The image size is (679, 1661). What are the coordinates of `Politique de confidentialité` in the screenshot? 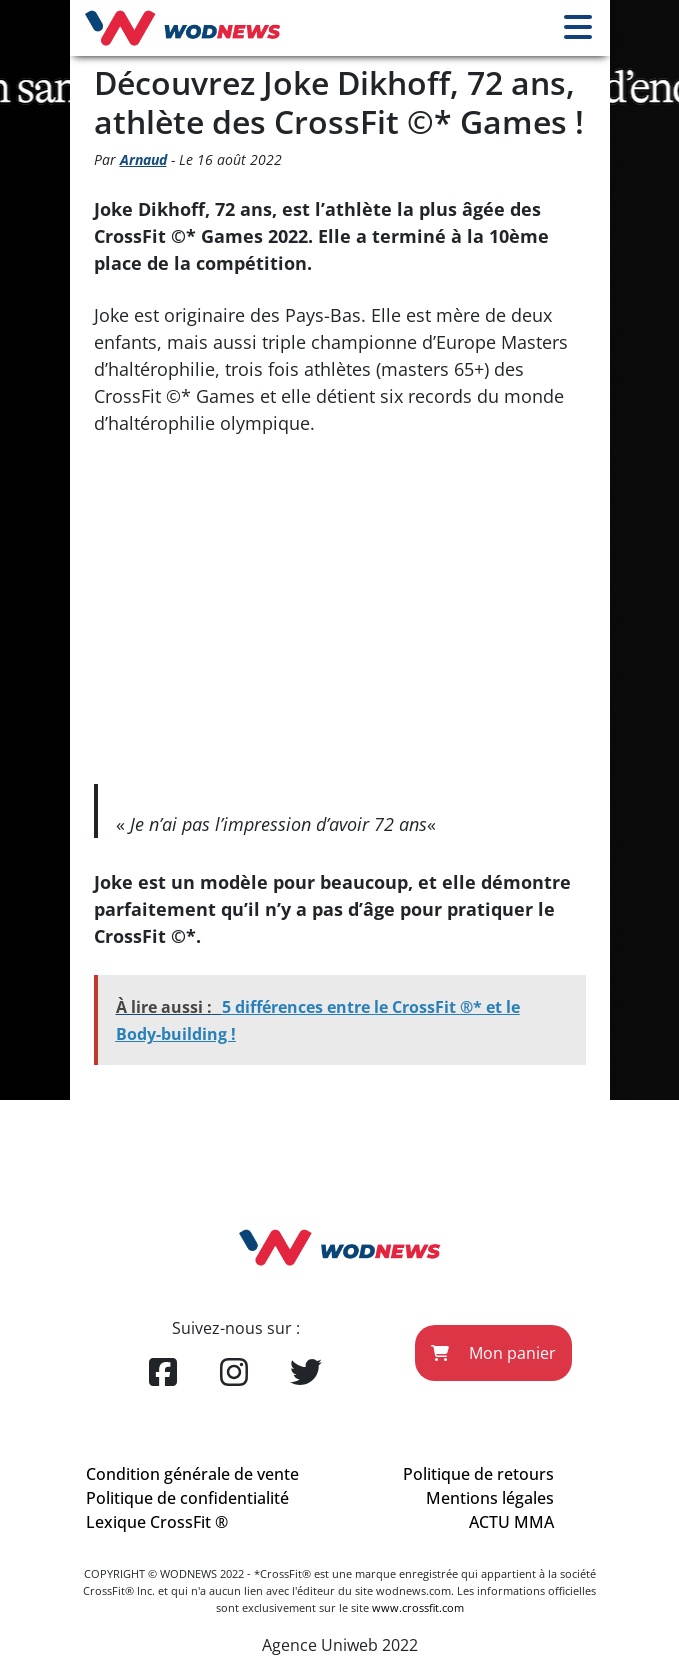 It's located at (187, 1498).